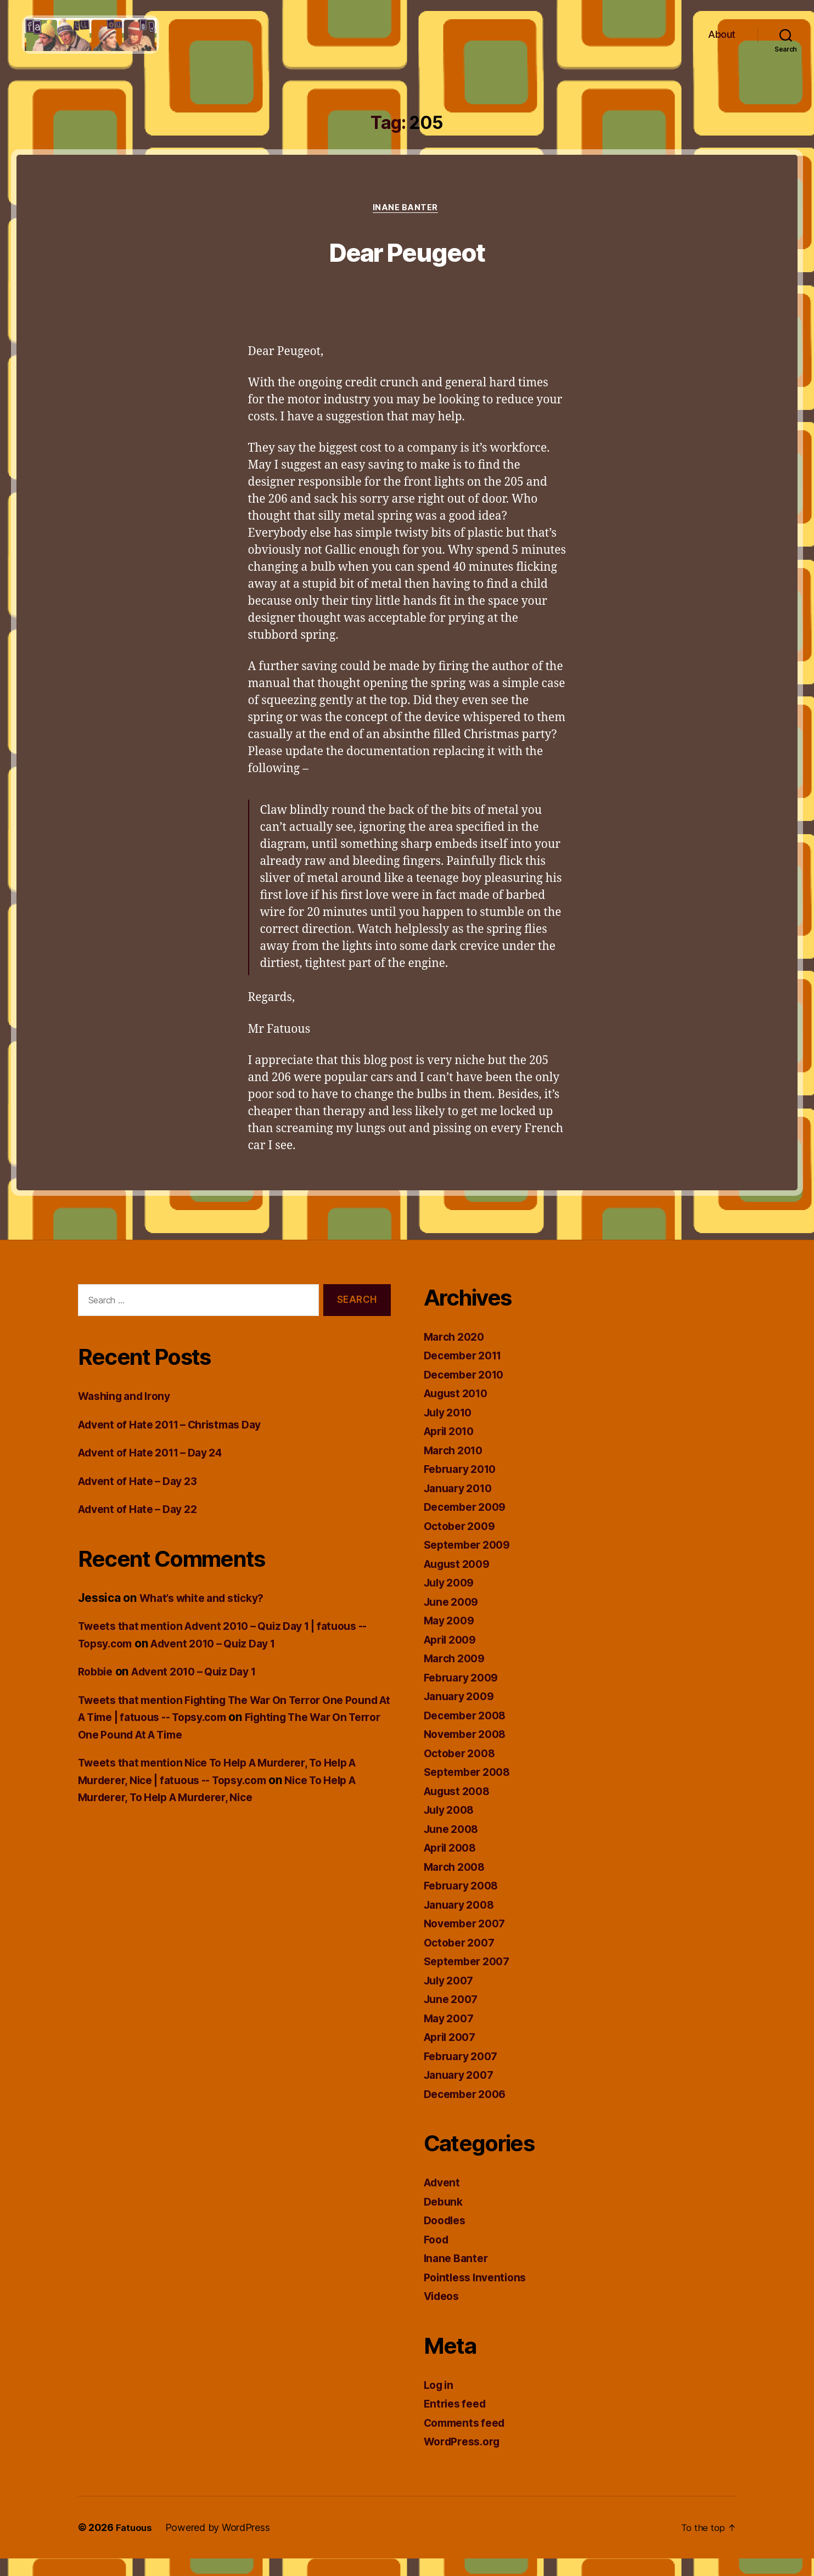  Describe the element at coordinates (457, 1676) in the screenshot. I see `March 2009` at that location.